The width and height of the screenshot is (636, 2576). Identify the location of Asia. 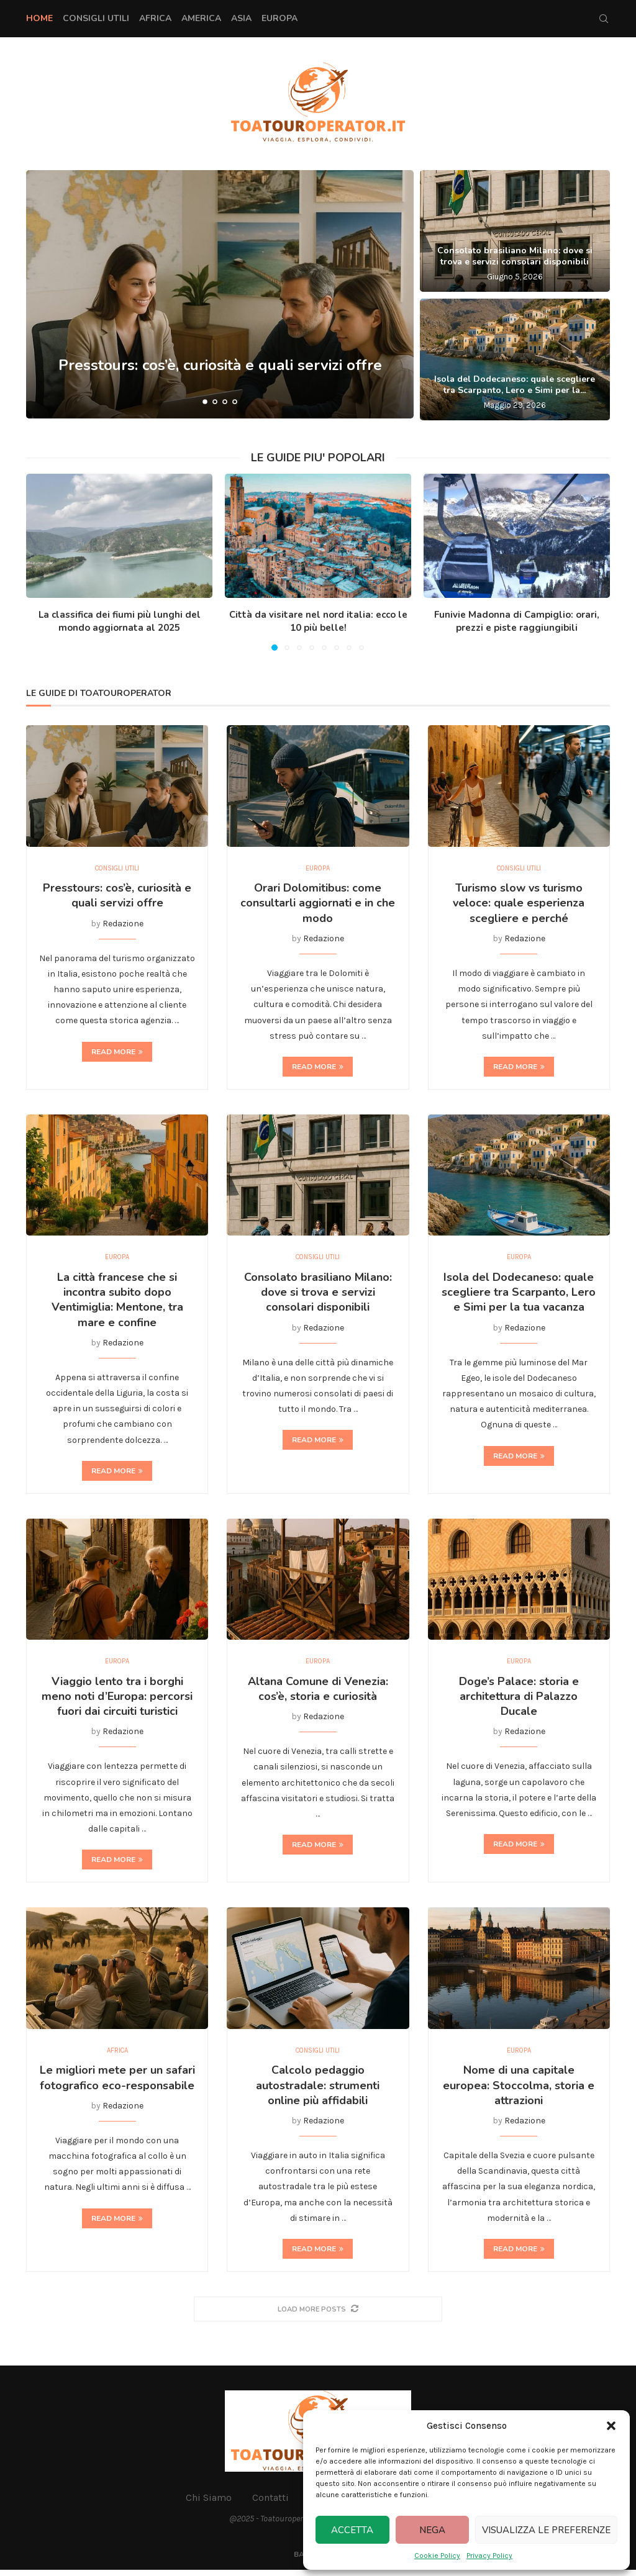
(241, 18).